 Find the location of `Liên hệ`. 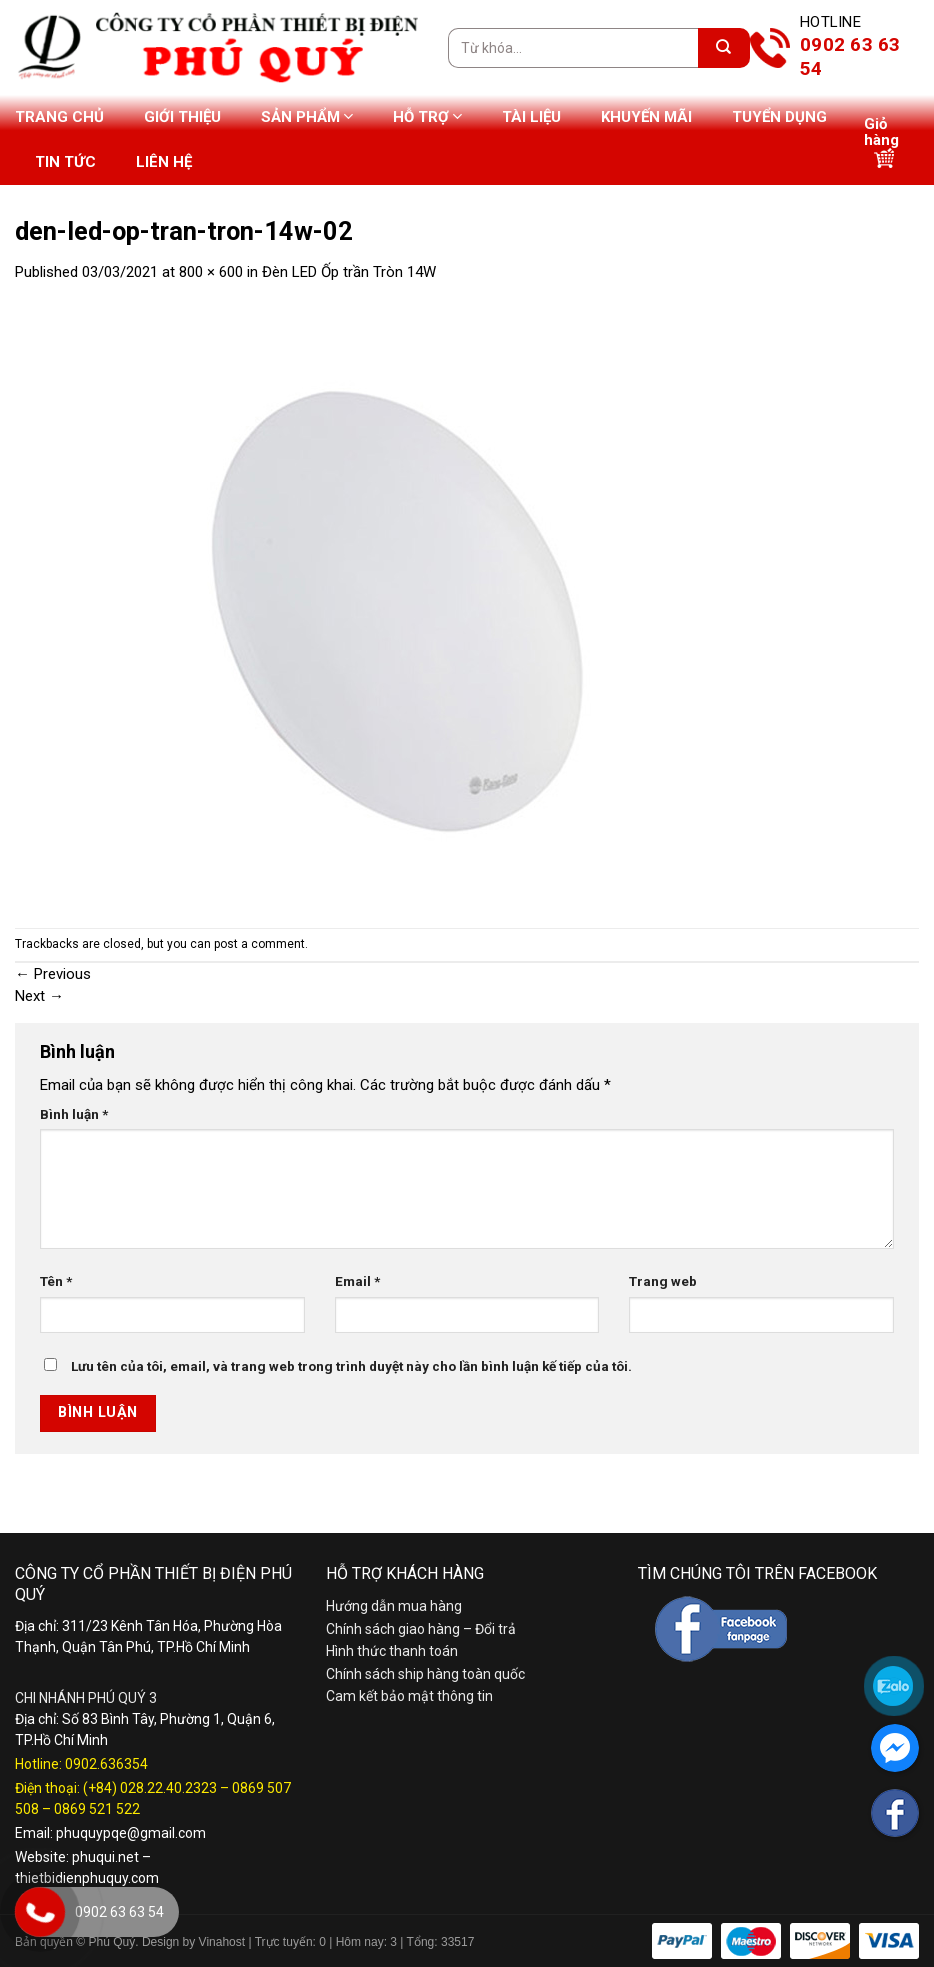

Liên hệ is located at coordinates (164, 162).